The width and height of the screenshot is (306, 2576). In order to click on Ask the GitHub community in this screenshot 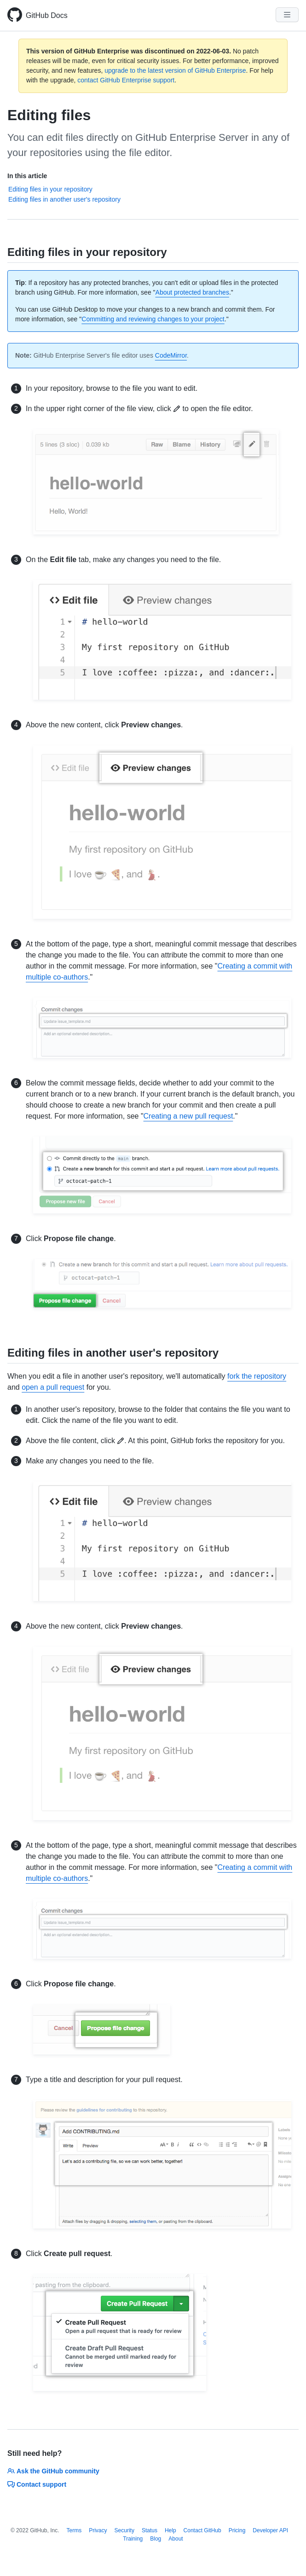, I will do `click(53, 2471)`.